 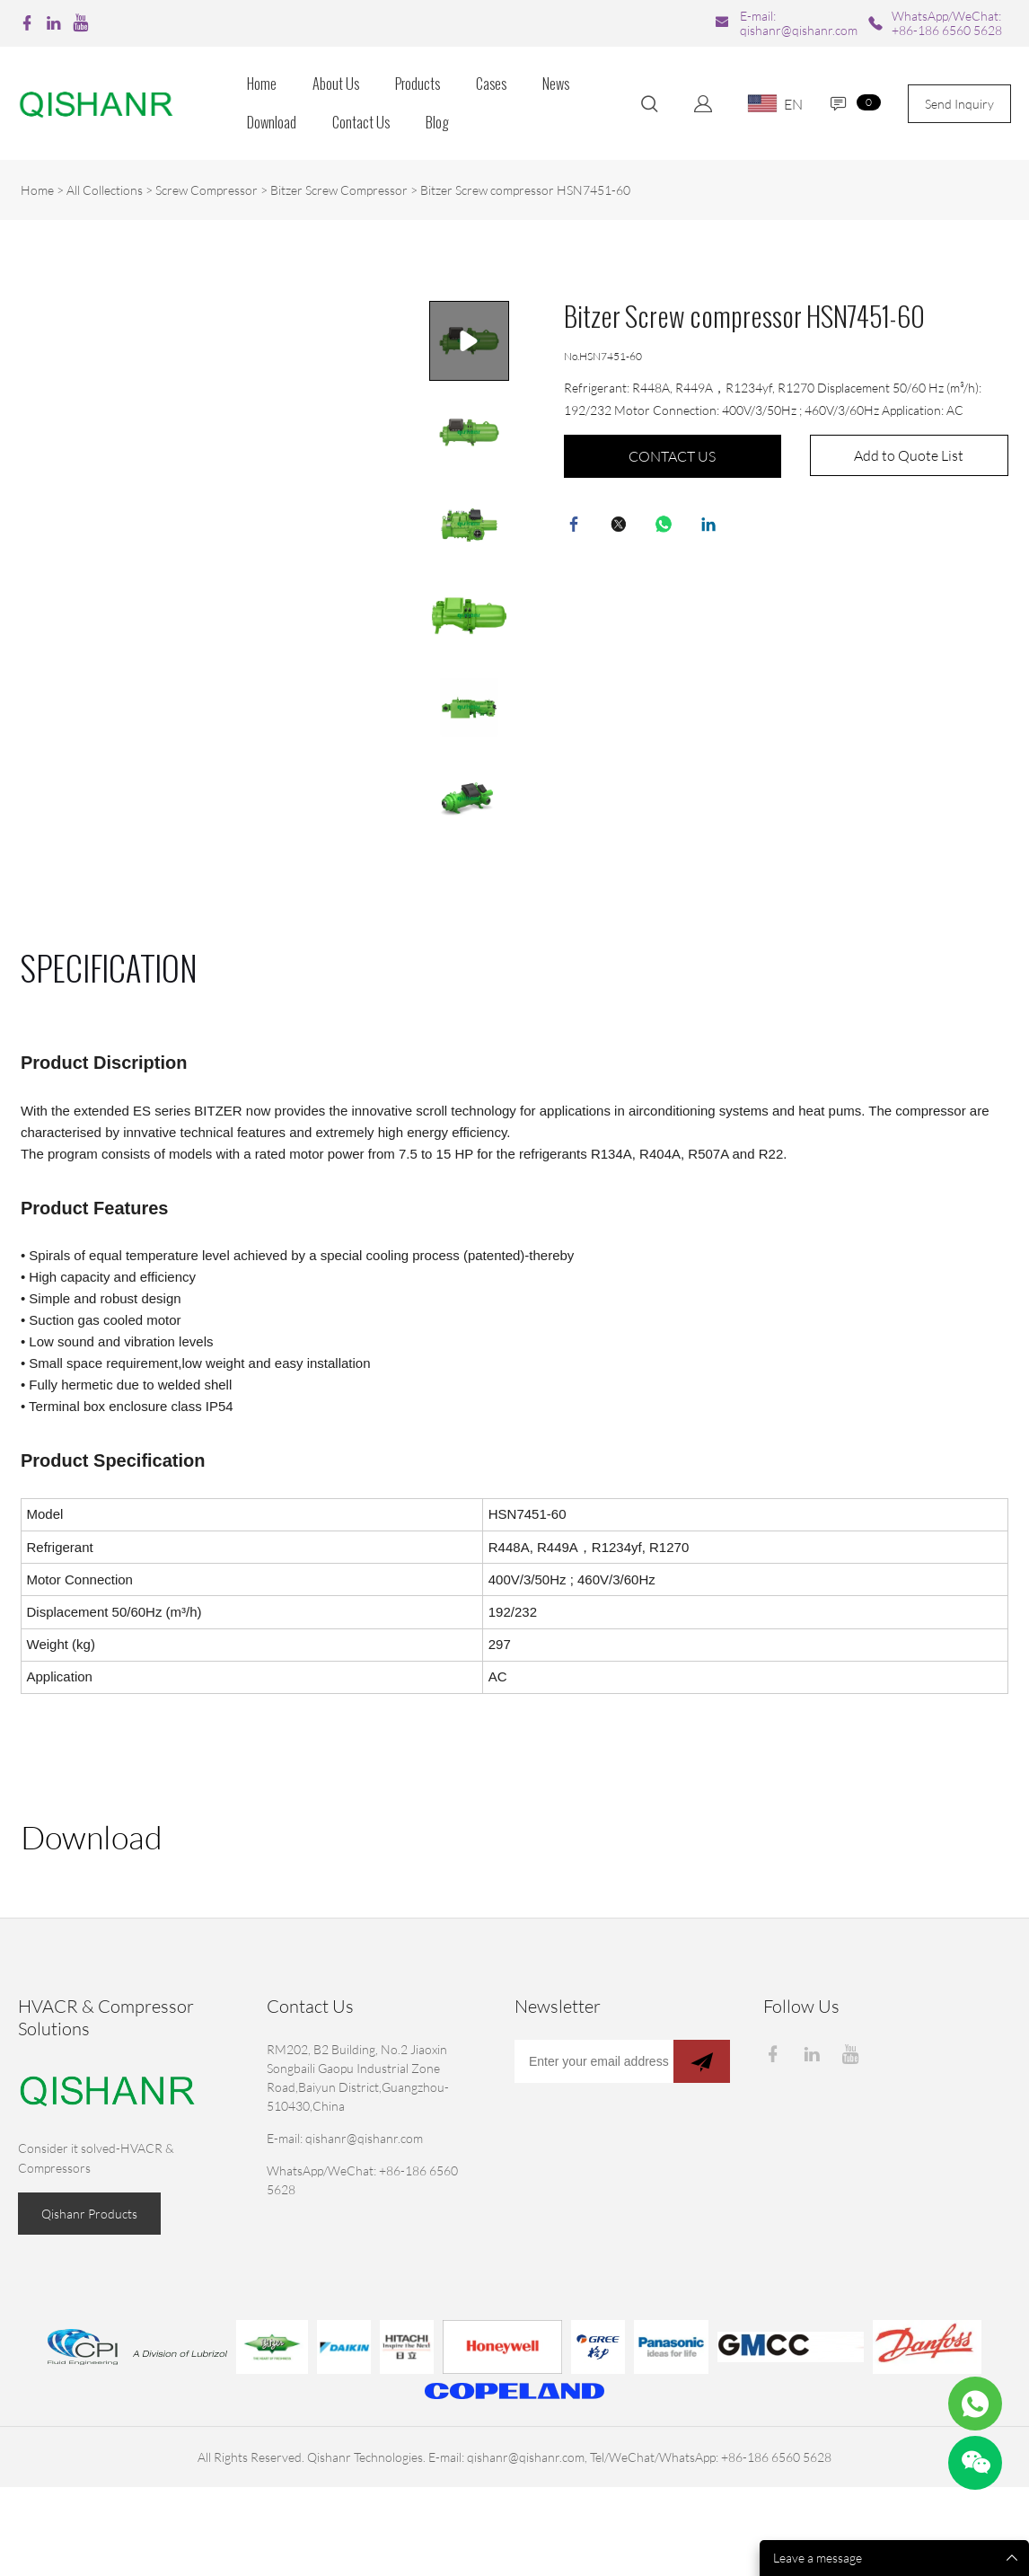 I want to click on Add to Quote List, so click(x=908, y=455).